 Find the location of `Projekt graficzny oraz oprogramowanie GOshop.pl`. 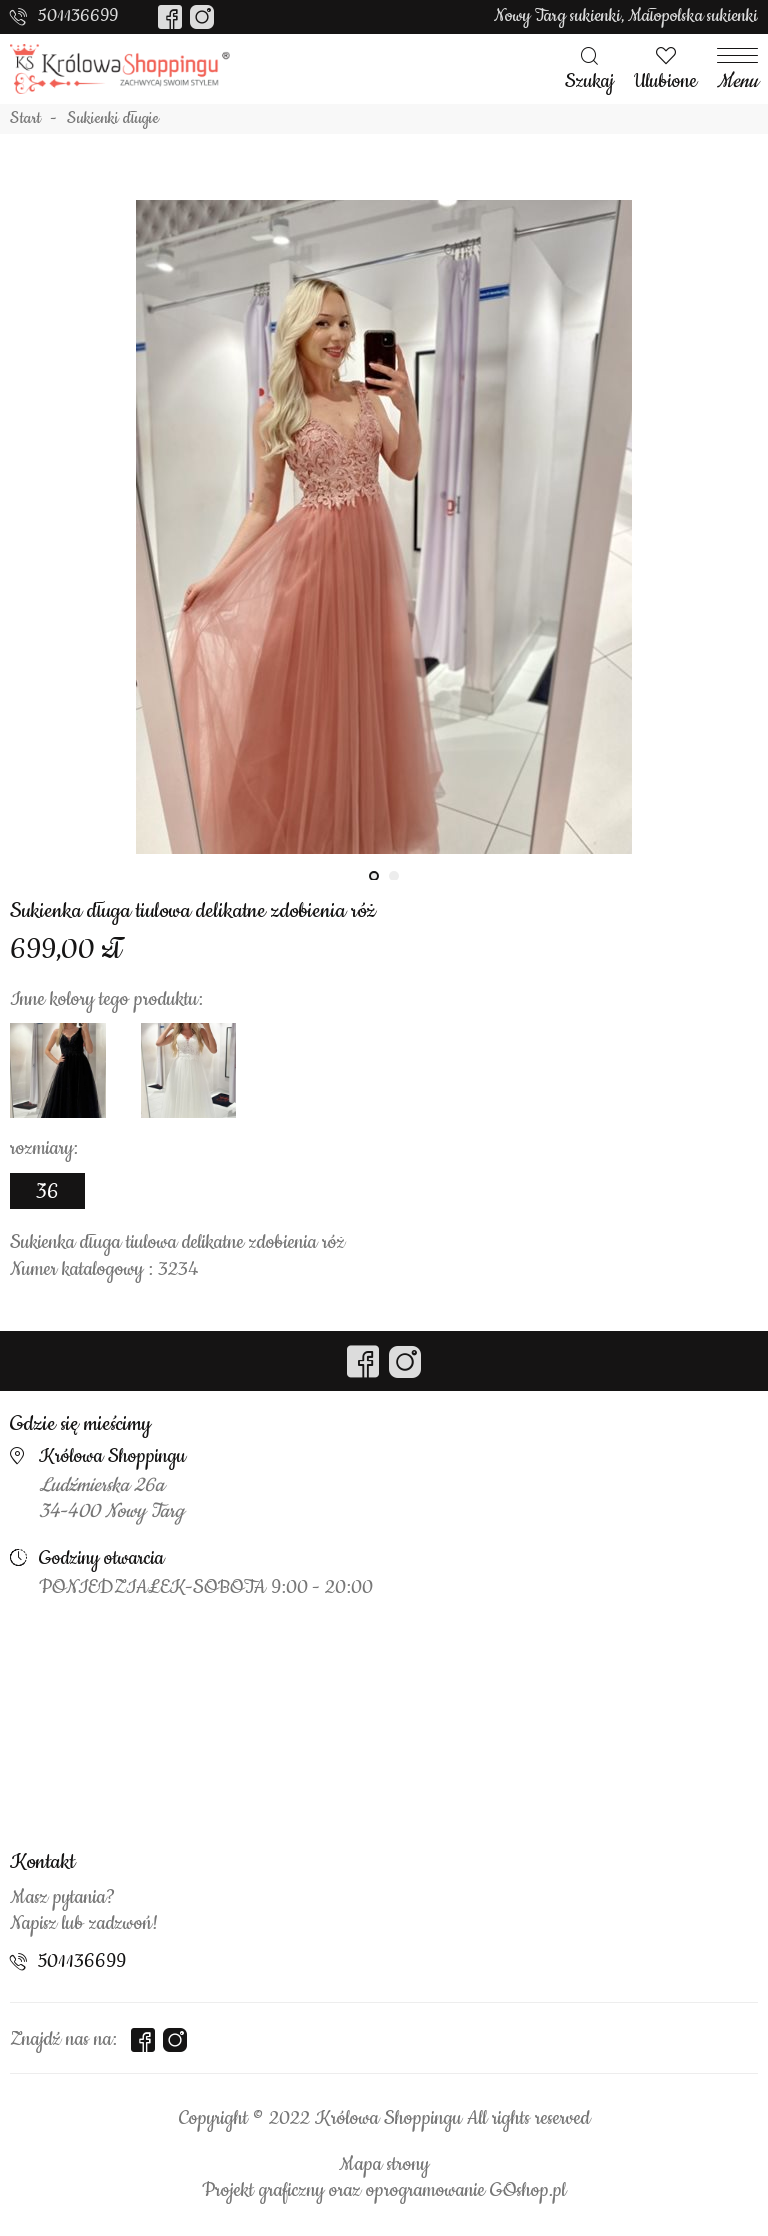

Projekt graficzny oraz oprogramowanie GOshop.pl is located at coordinates (384, 2191).